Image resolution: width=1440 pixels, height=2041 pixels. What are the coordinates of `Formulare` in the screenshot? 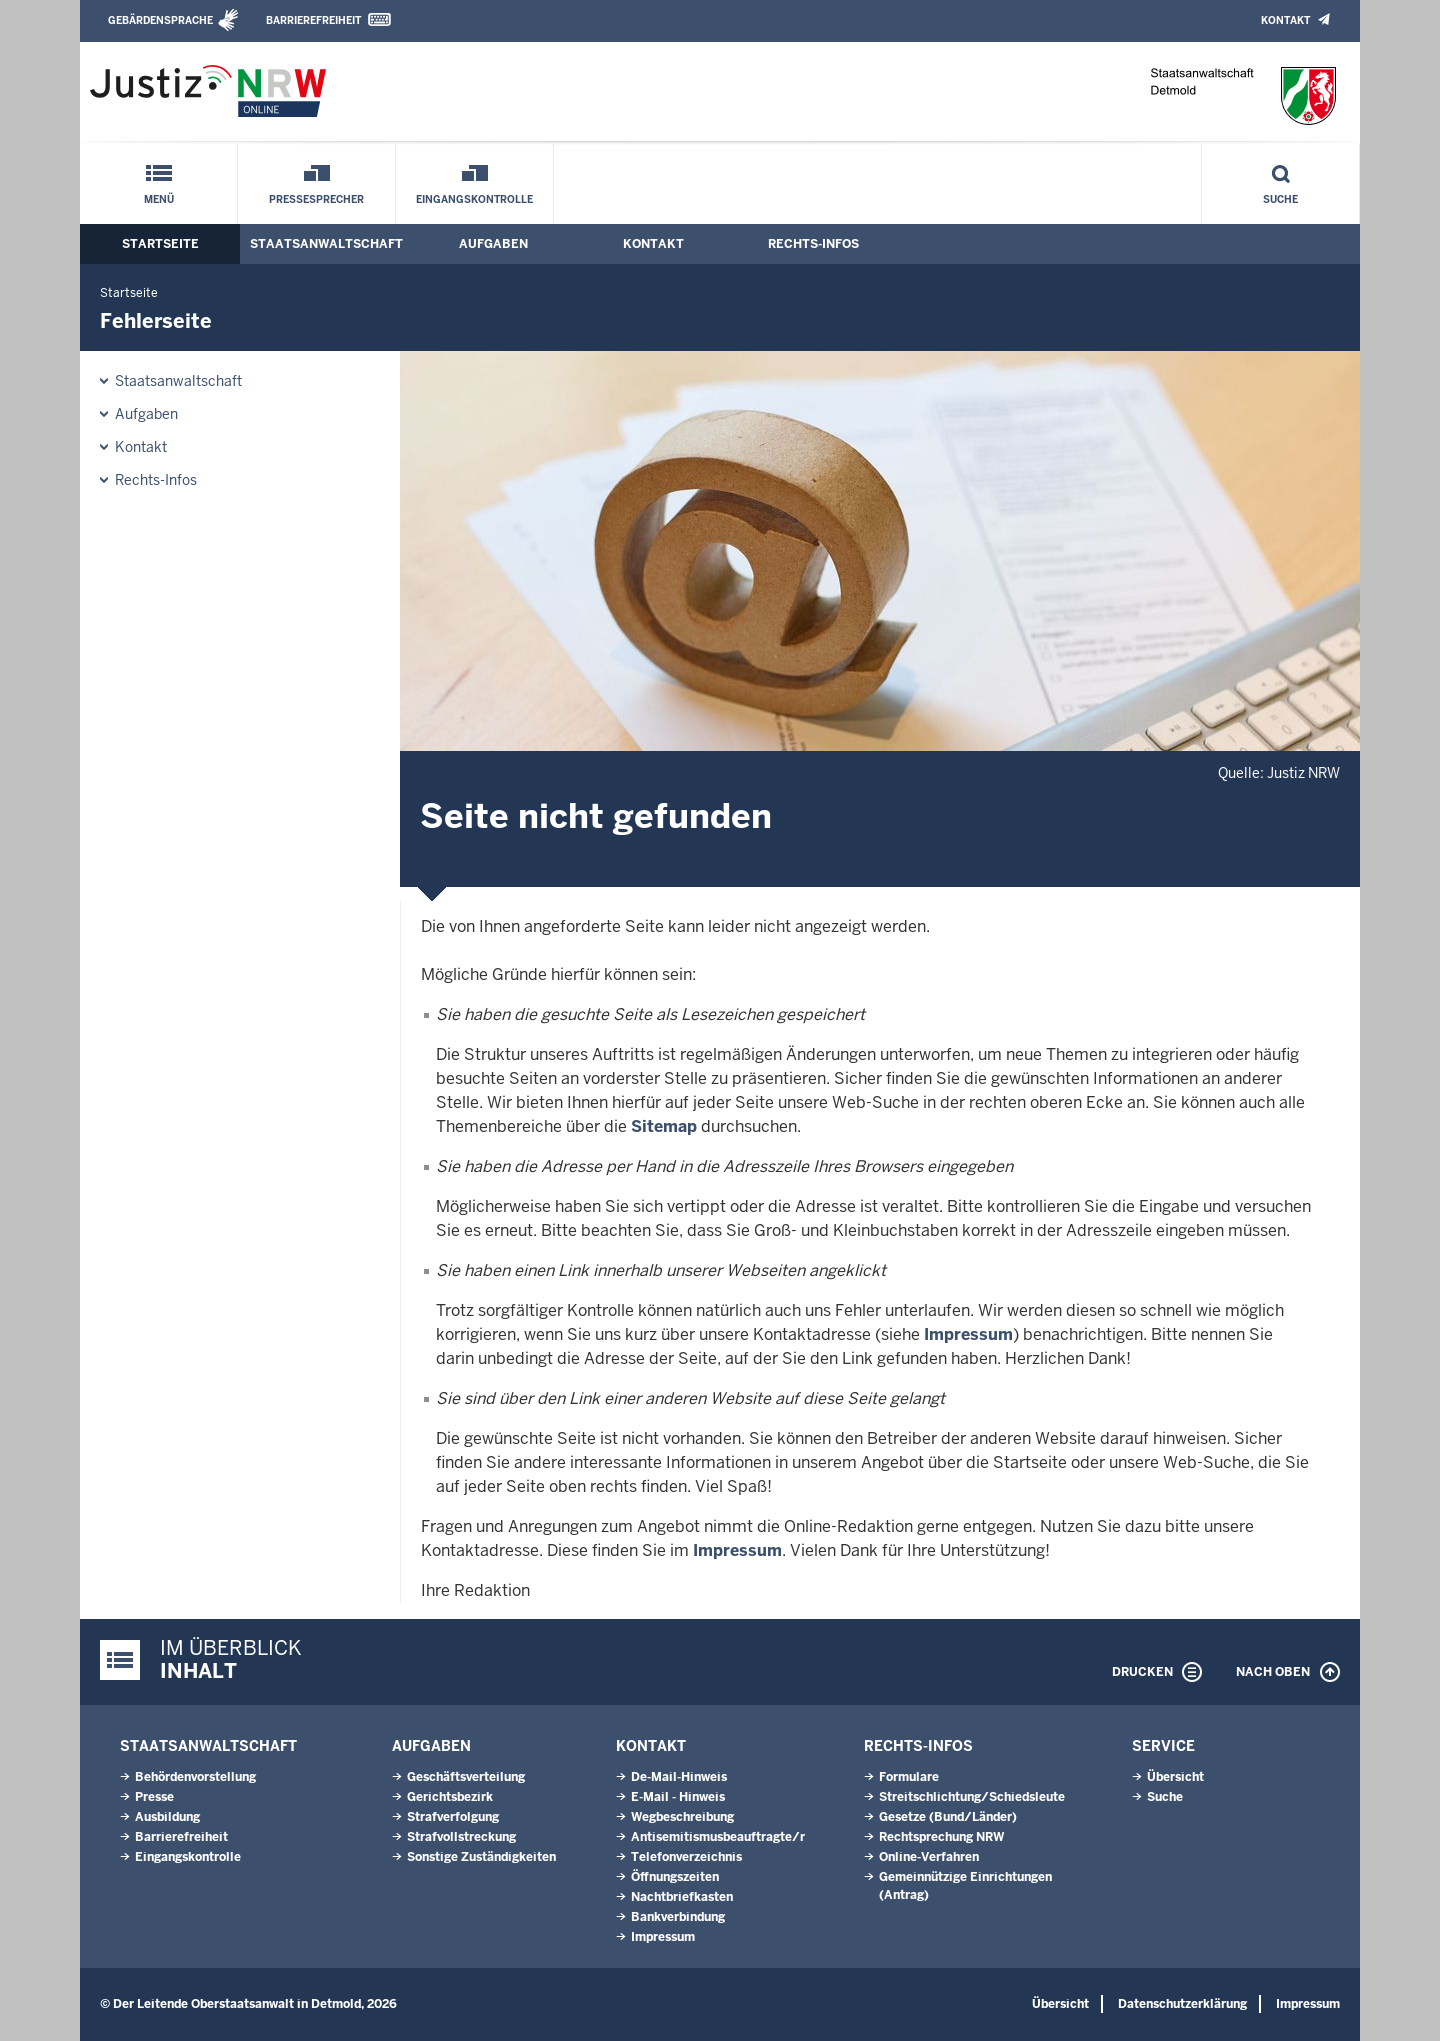 It's located at (909, 1777).